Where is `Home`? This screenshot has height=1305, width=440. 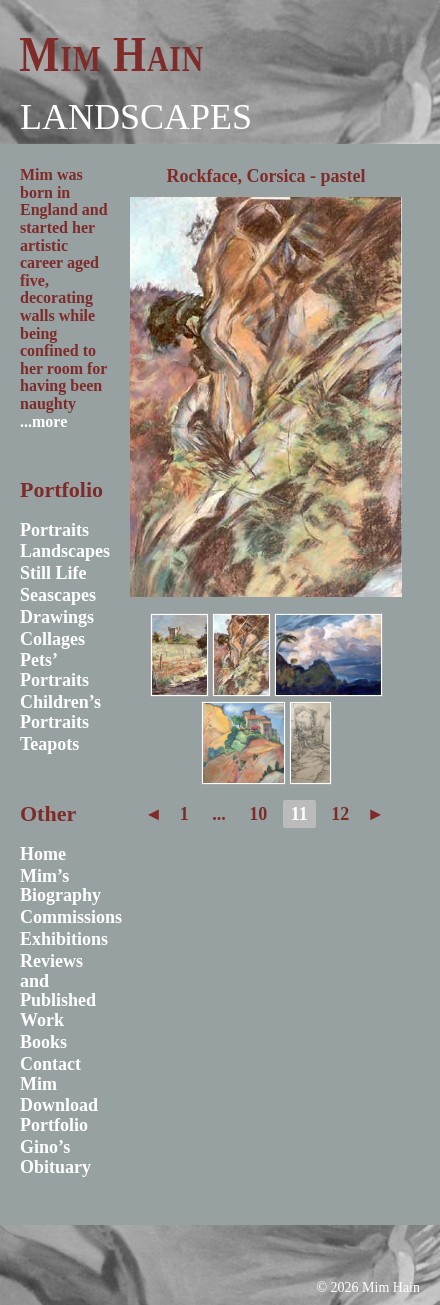 Home is located at coordinates (43, 854).